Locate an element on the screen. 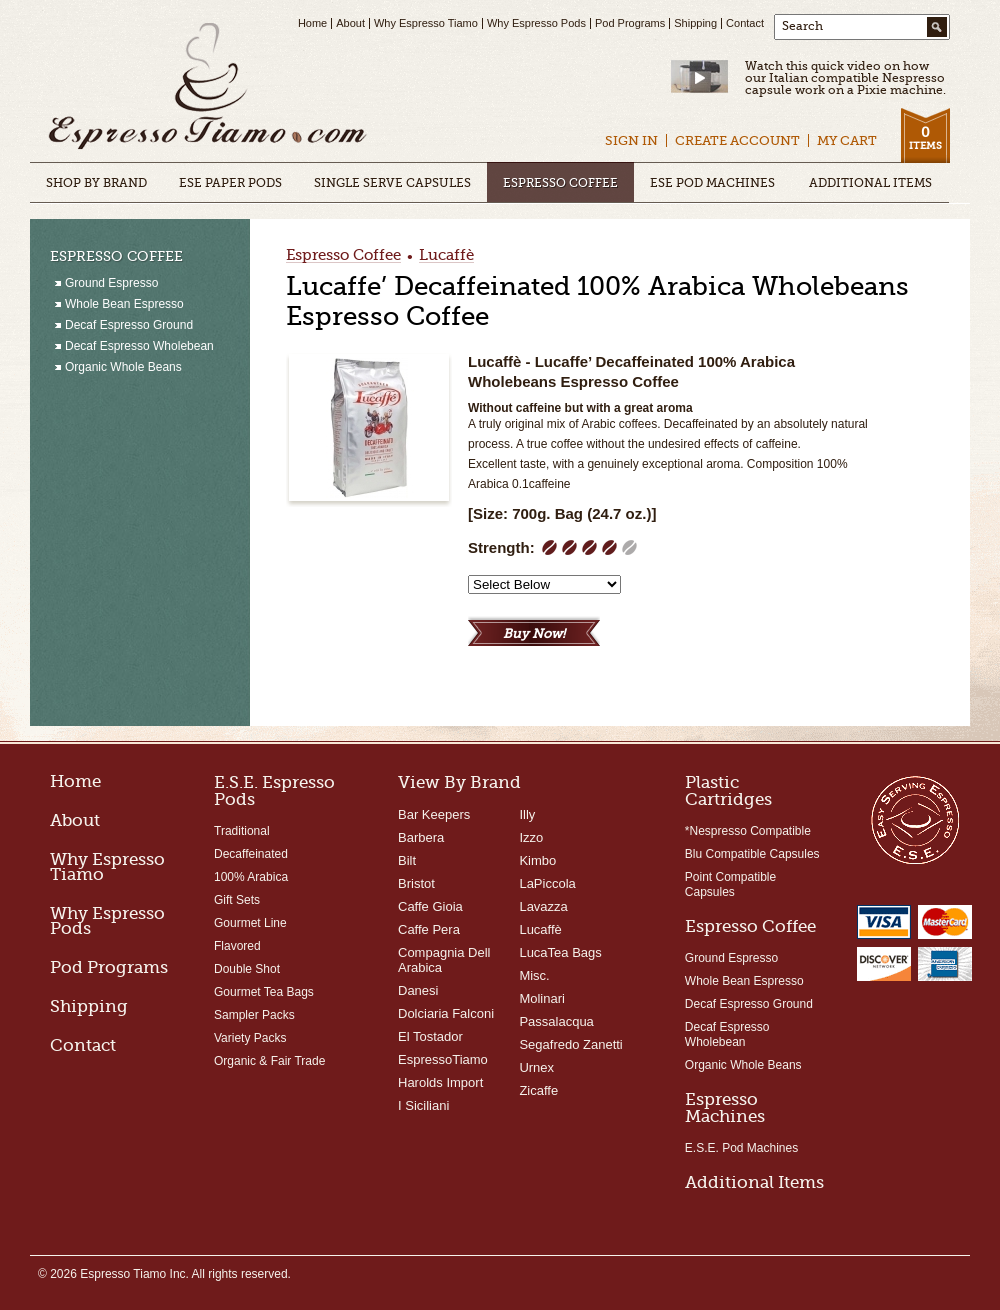 This screenshot has height=1310, width=1000. Blu Compatible Capsules is located at coordinates (752, 854).